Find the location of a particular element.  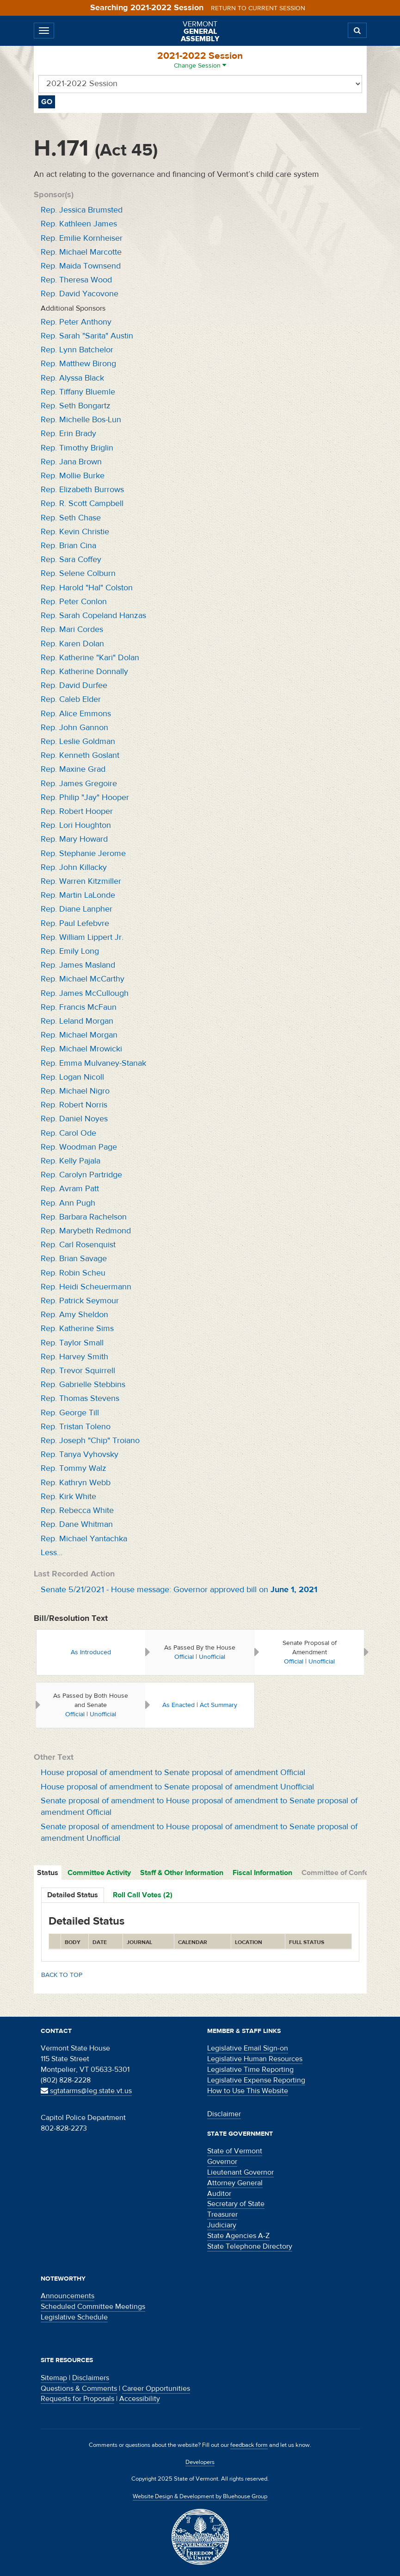

Rep. Sara Coffey is located at coordinates (71, 559).